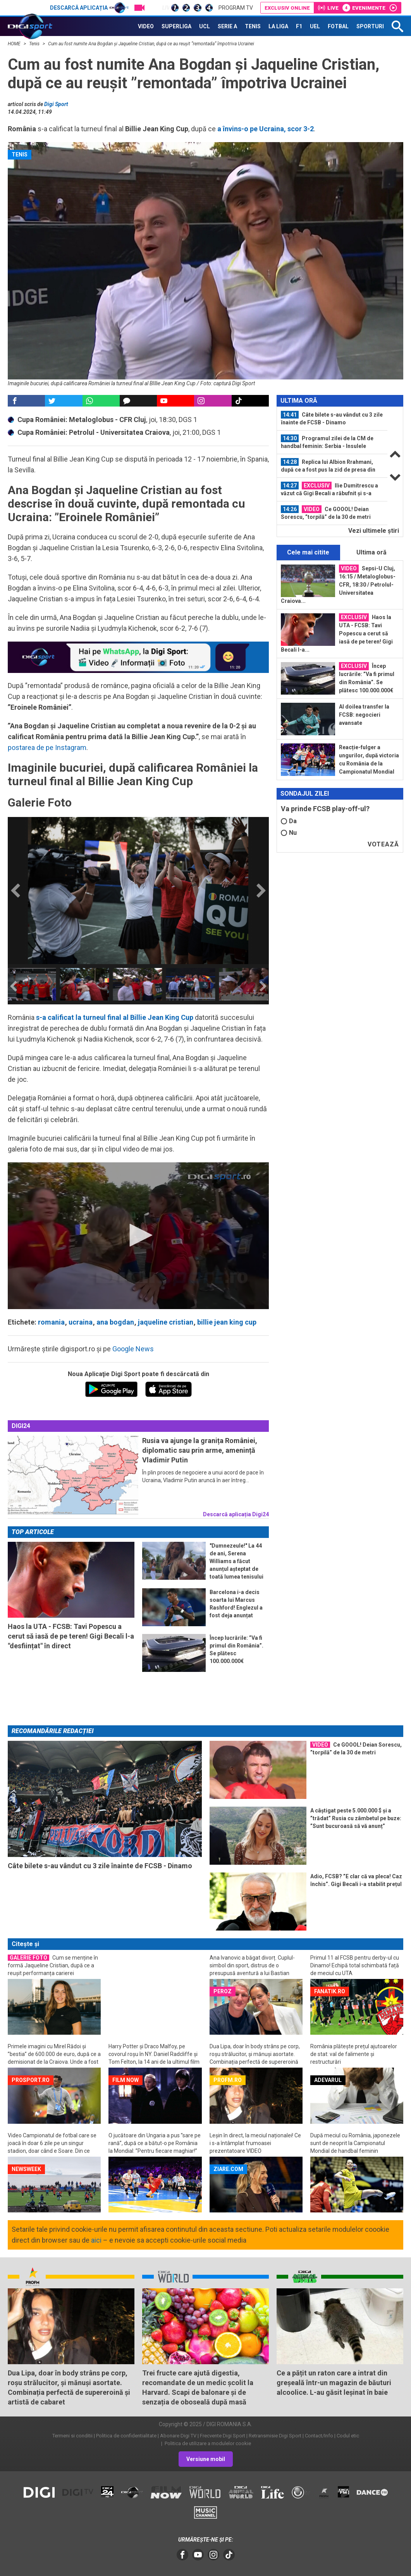  Describe the element at coordinates (114, 1017) in the screenshot. I see `s-a calificat la turneul final al Billie Jean King Cup` at that location.